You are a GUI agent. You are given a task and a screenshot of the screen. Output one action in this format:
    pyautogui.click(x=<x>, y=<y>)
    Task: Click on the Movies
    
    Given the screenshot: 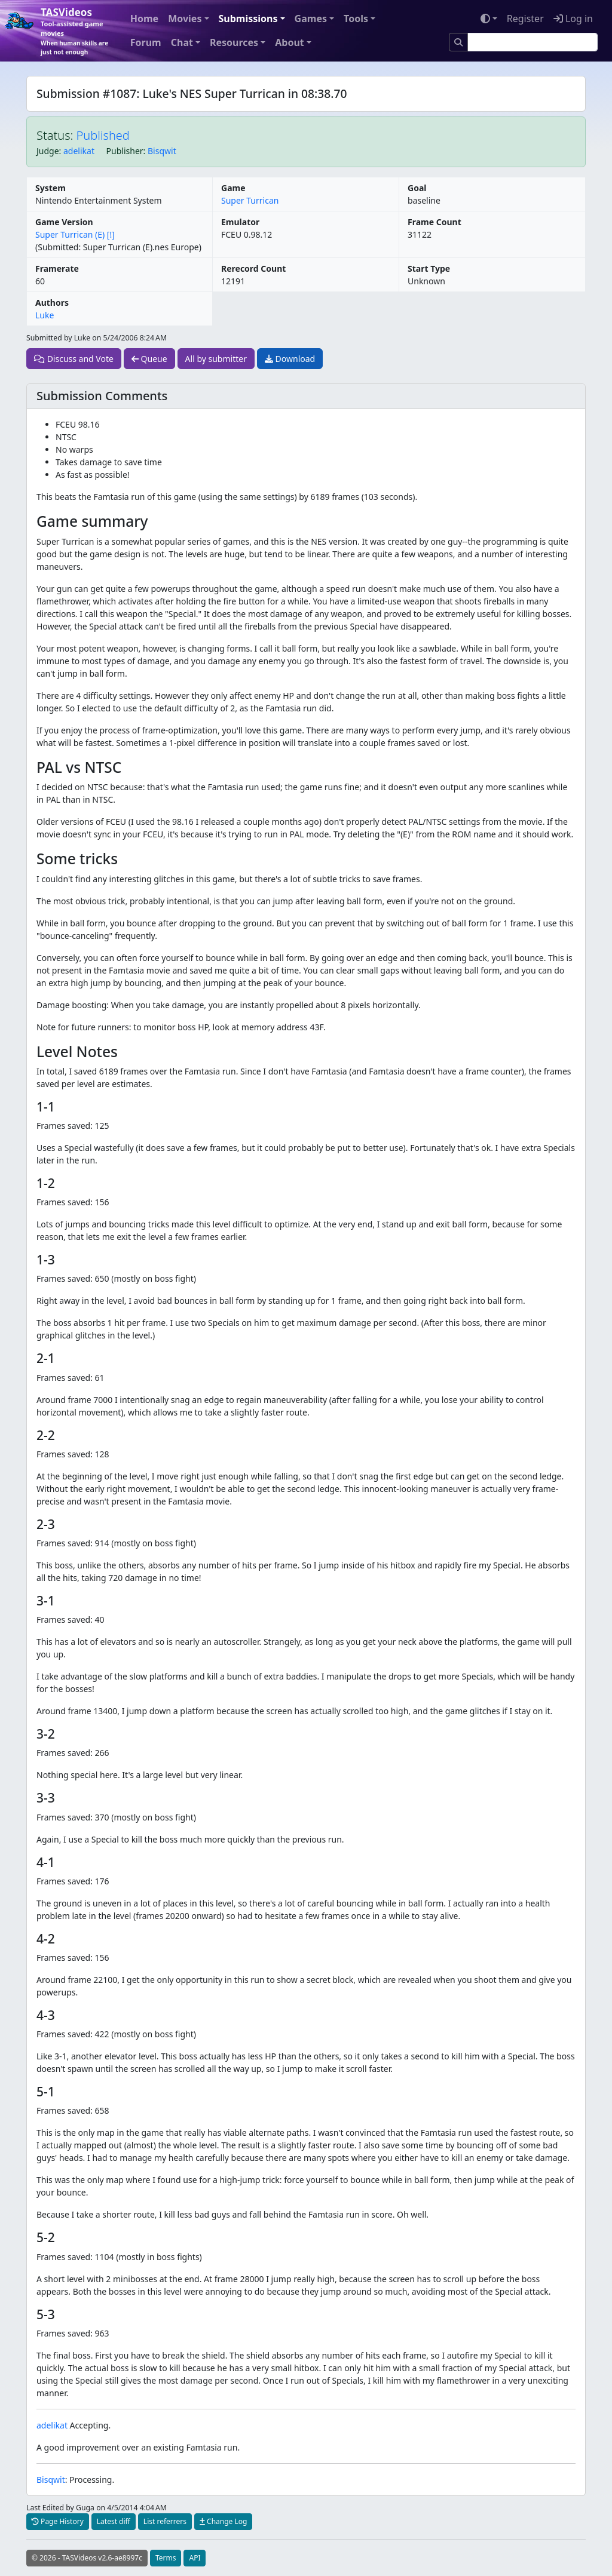 What is the action you would take?
    pyautogui.click(x=184, y=18)
    